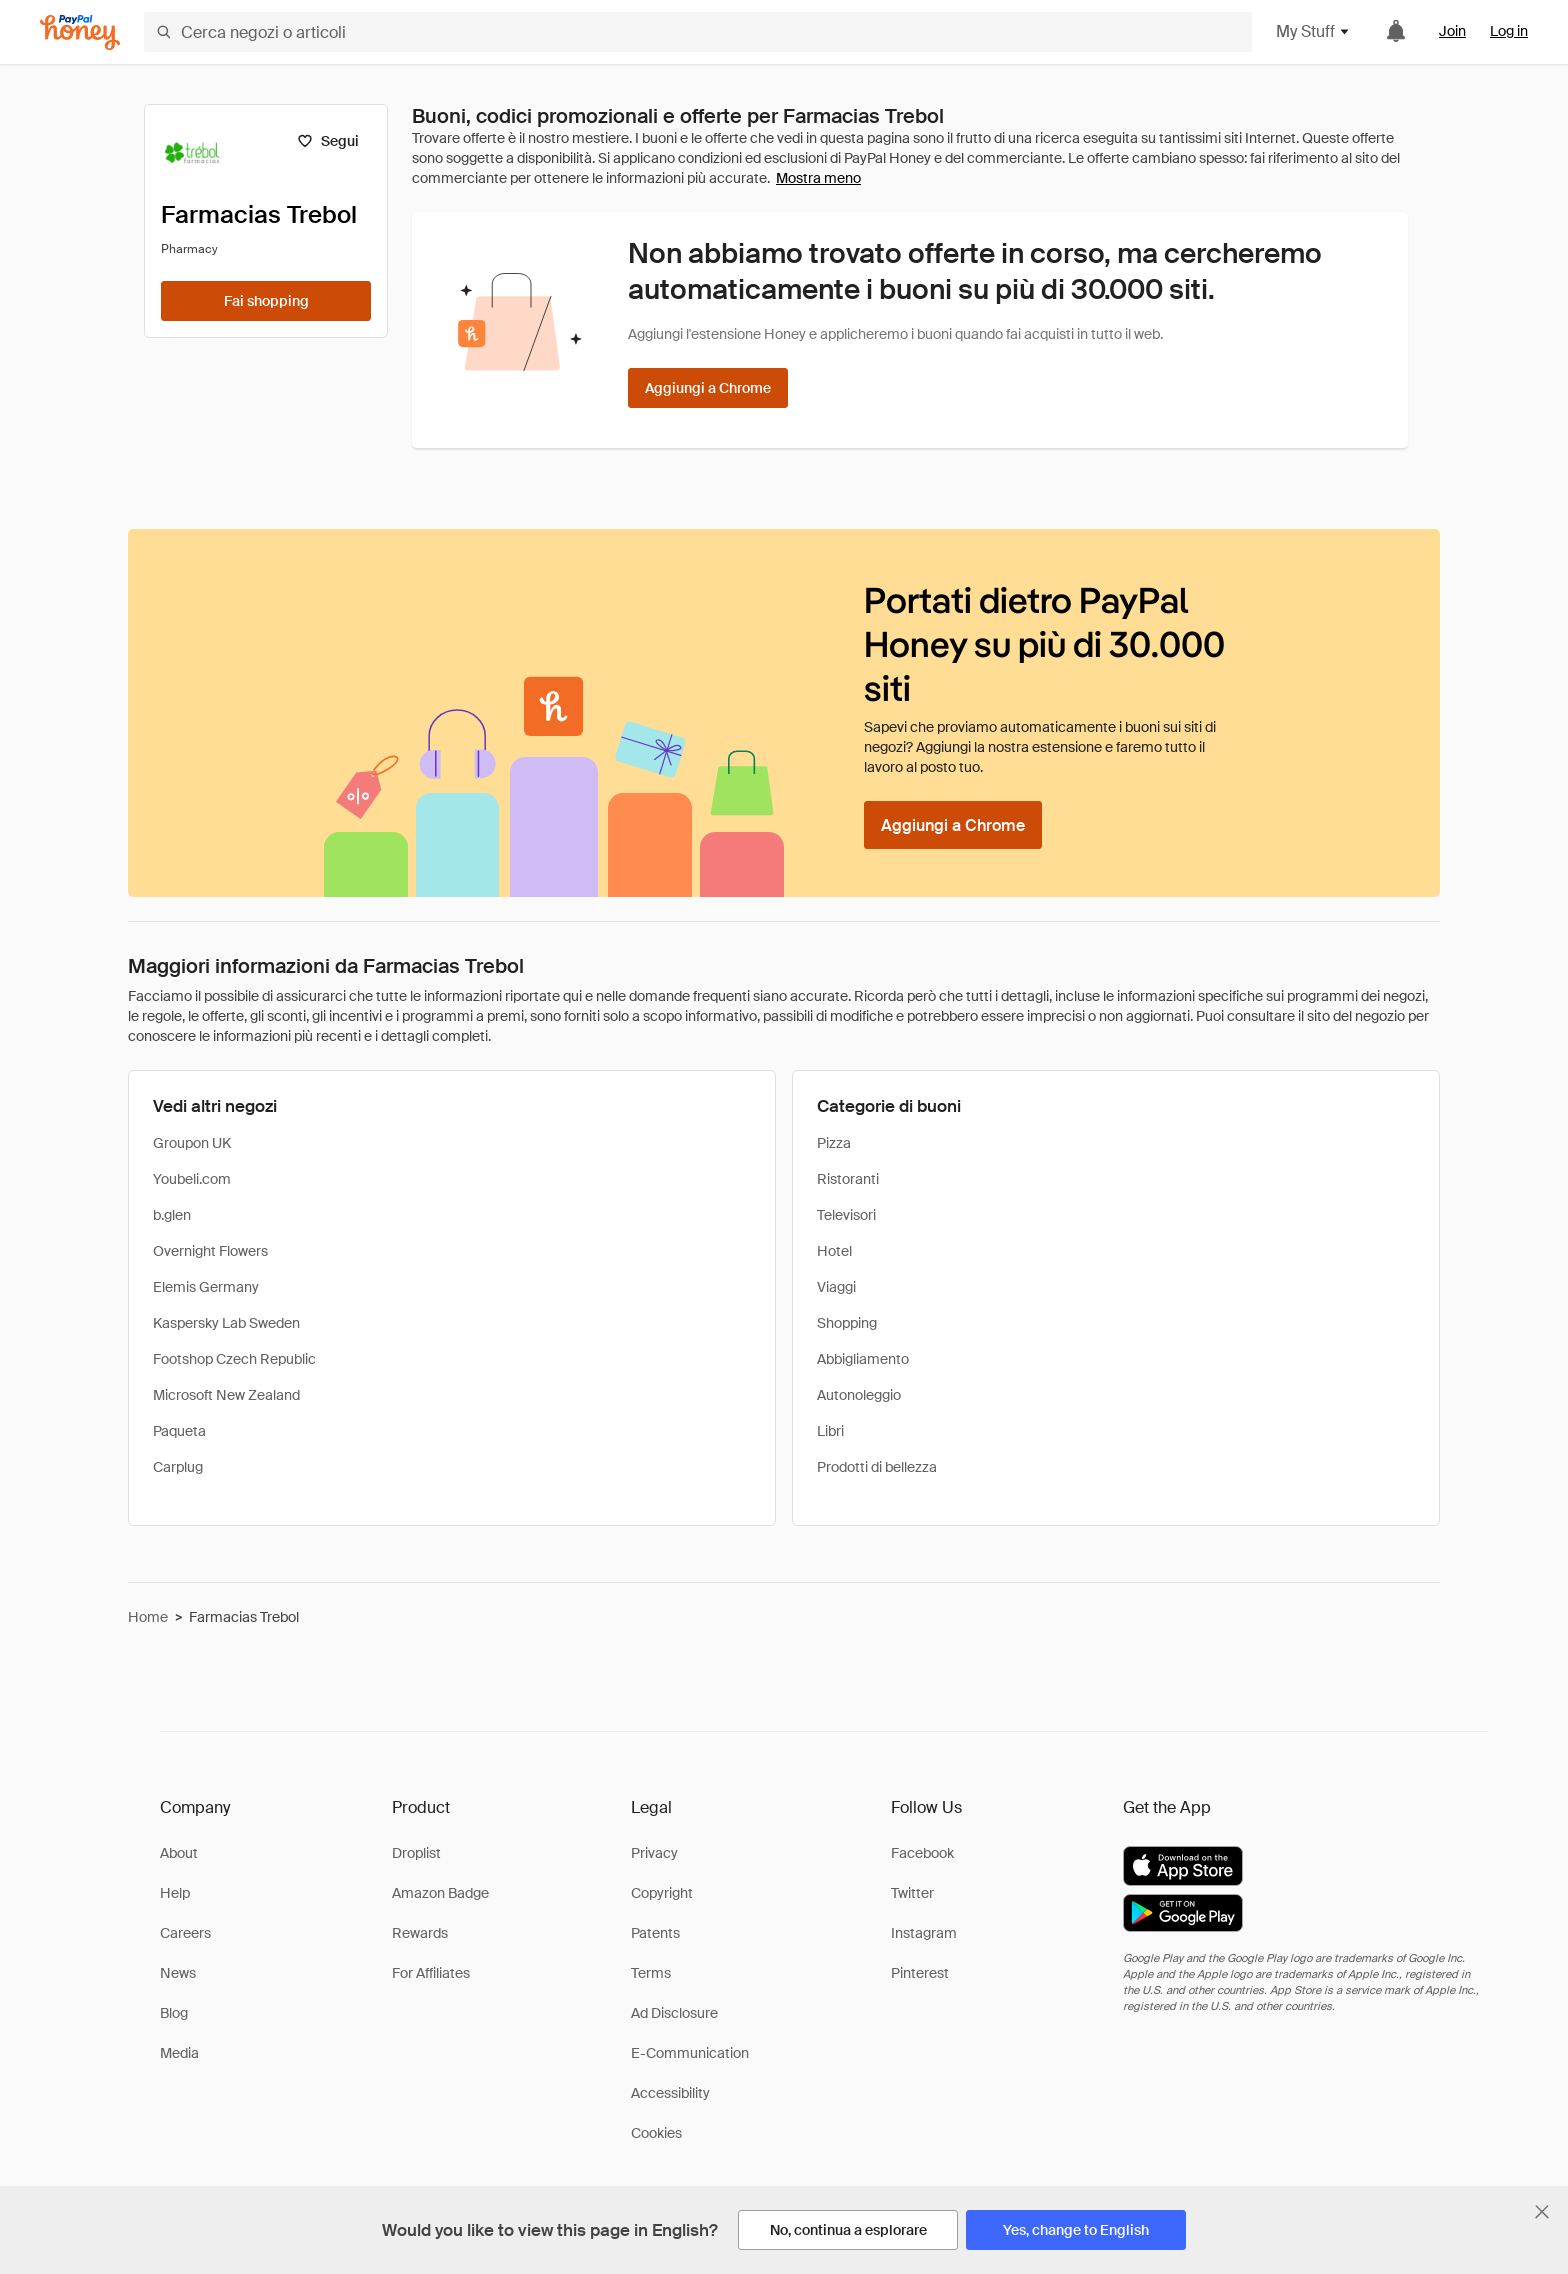 The width and height of the screenshot is (1568, 2274). Describe the element at coordinates (431, 1973) in the screenshot. I see `For Affiliates` at that location.